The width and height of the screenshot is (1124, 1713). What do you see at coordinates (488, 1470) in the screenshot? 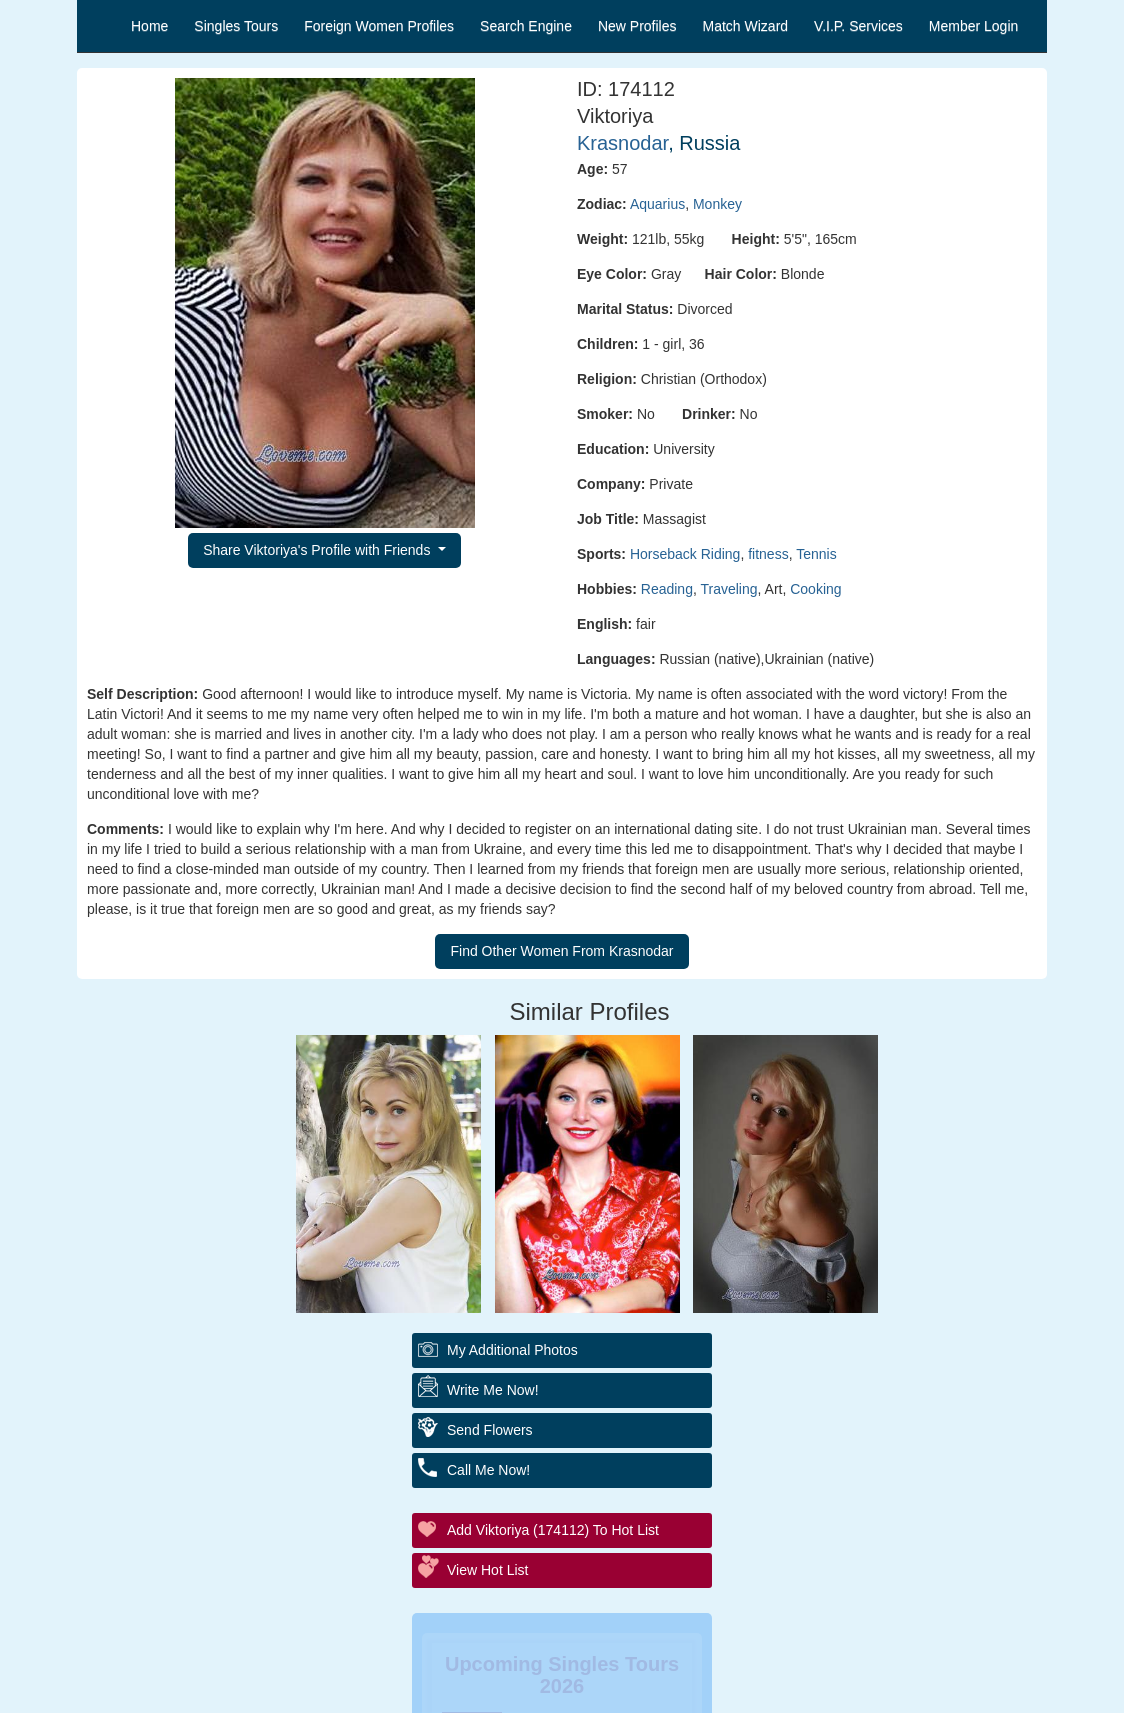
I see `Call Me Now!` at bounding box center [488, 1470].